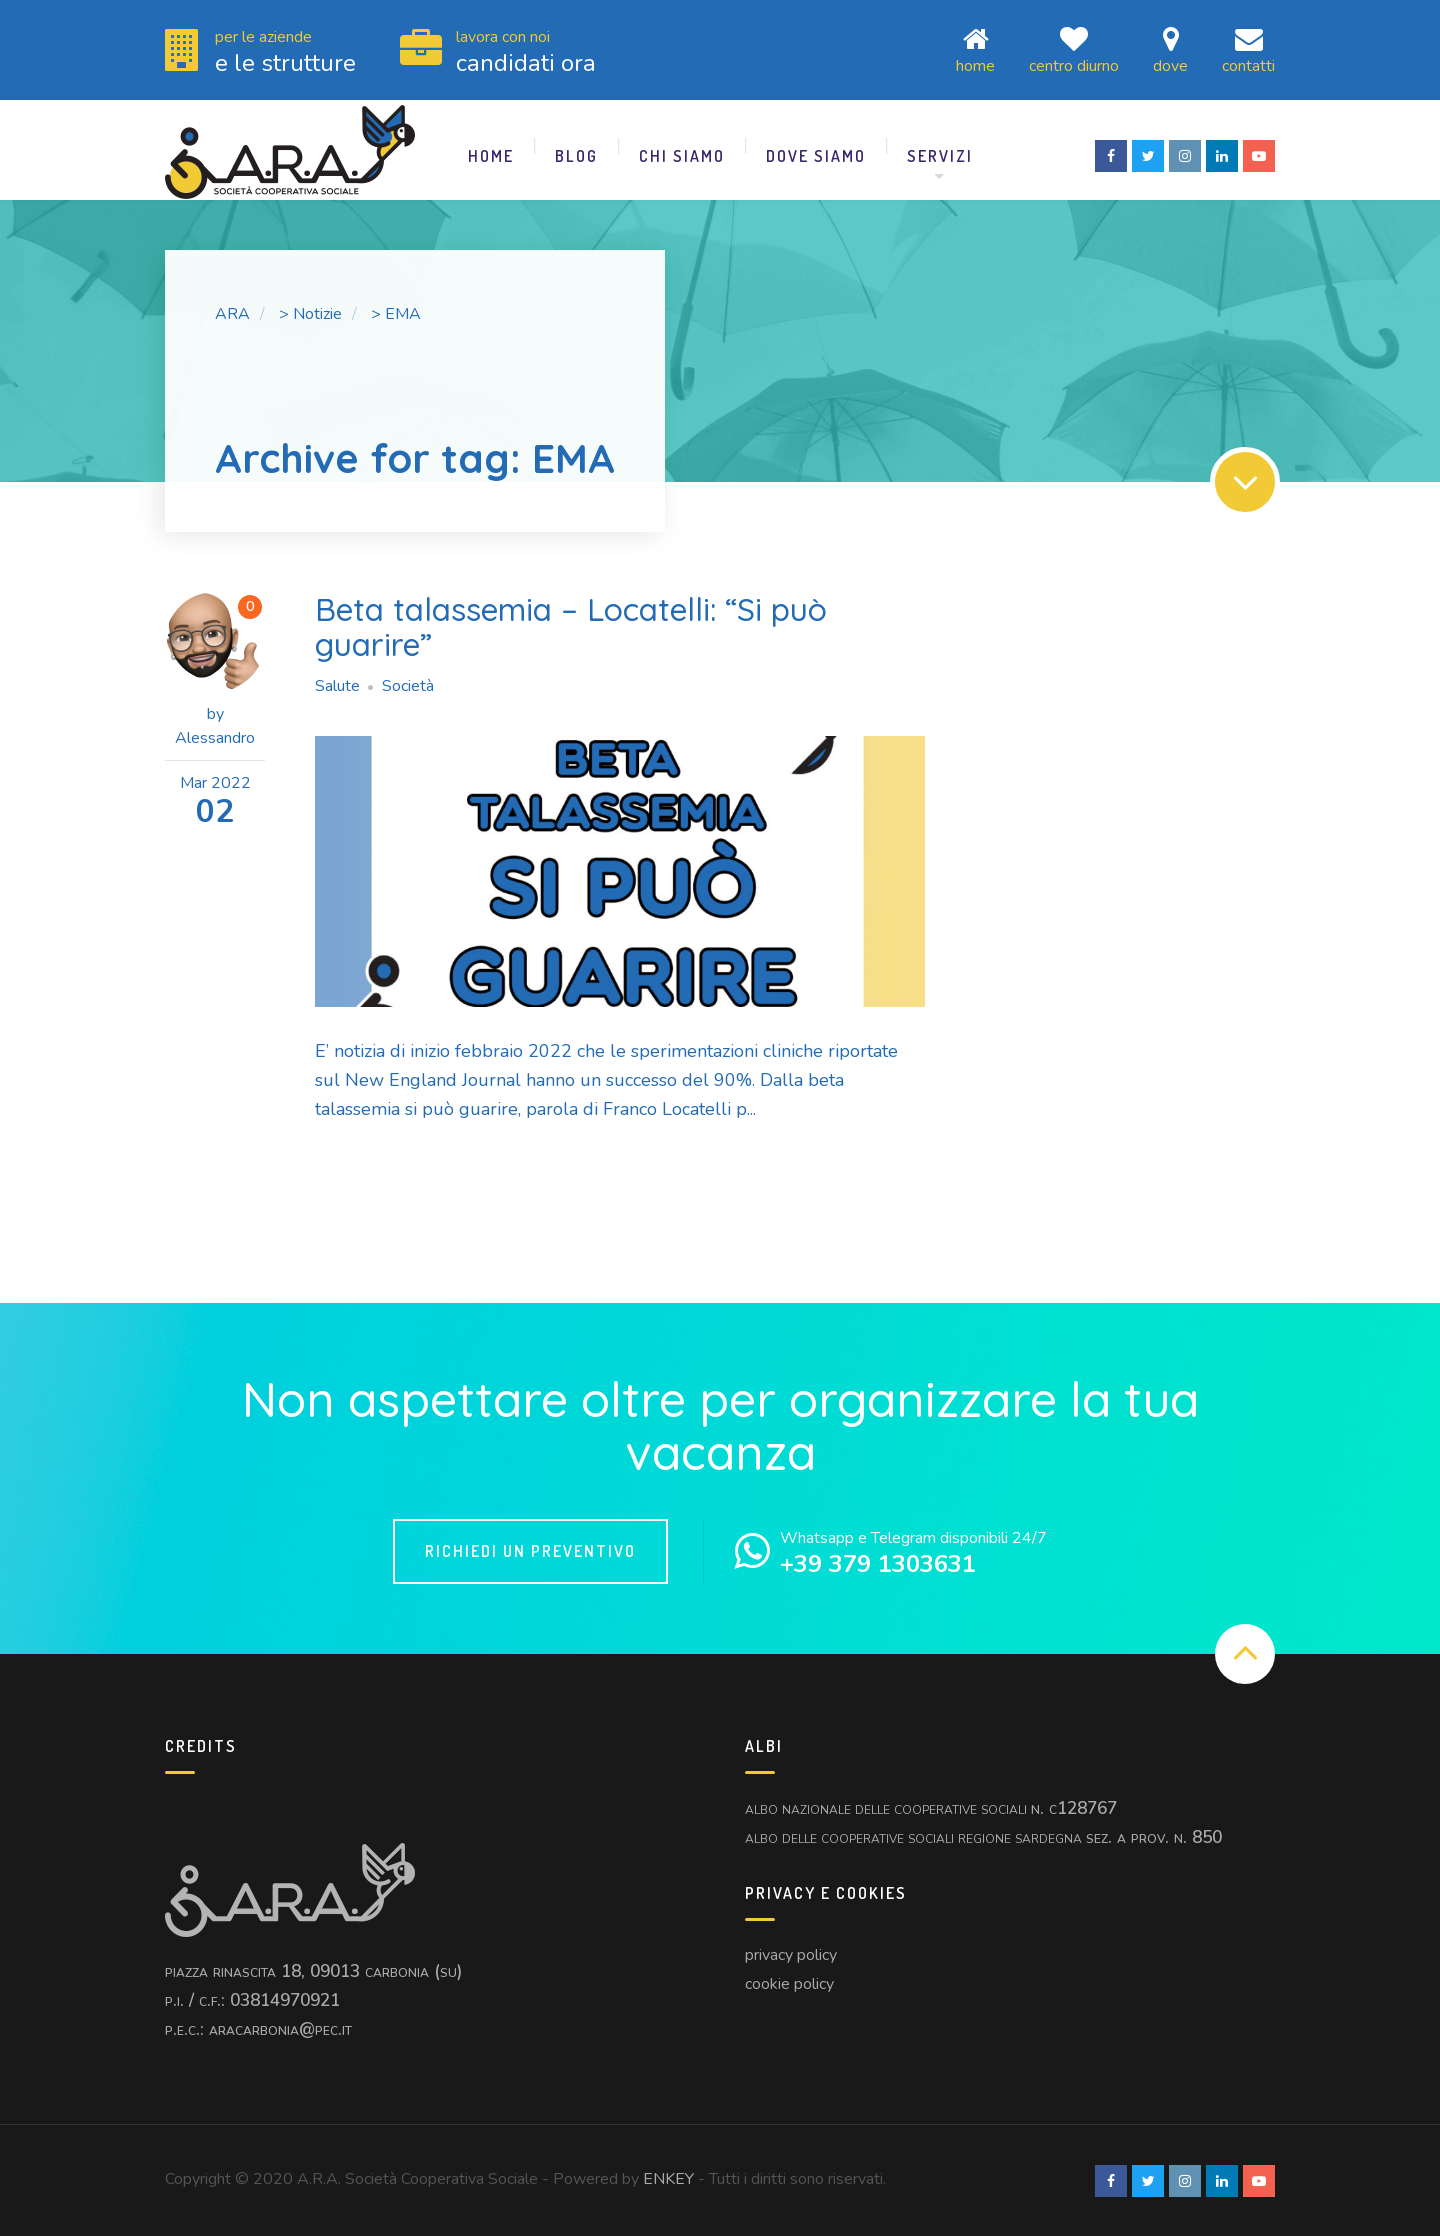  Describe the element at coordinates (1170, 49) in the screenshot. I see `Dove` at that location.